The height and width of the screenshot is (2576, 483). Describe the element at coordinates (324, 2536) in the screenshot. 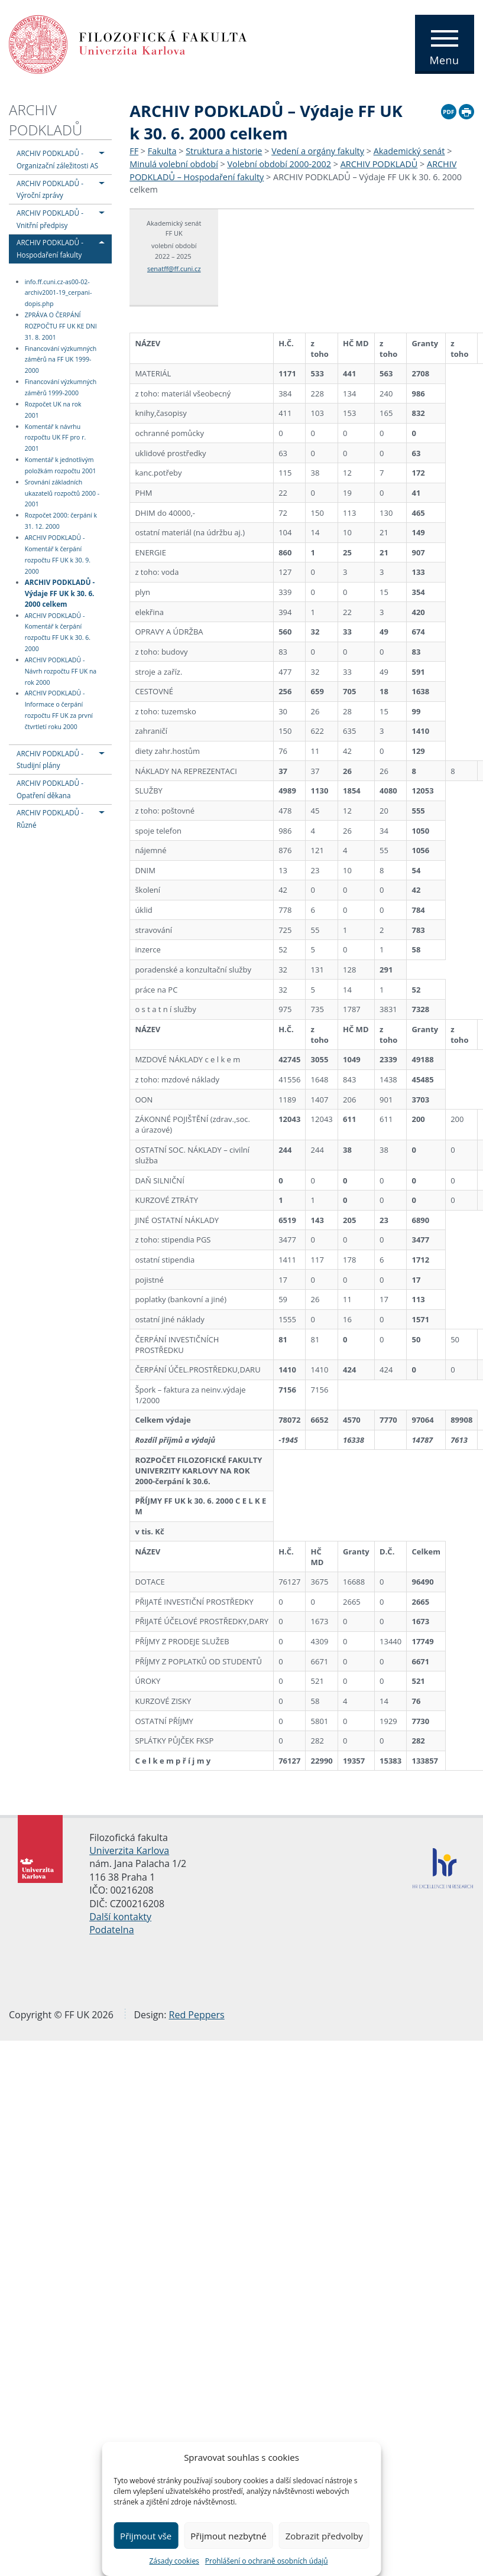

I see `Zobrazit předvolby` at that location.